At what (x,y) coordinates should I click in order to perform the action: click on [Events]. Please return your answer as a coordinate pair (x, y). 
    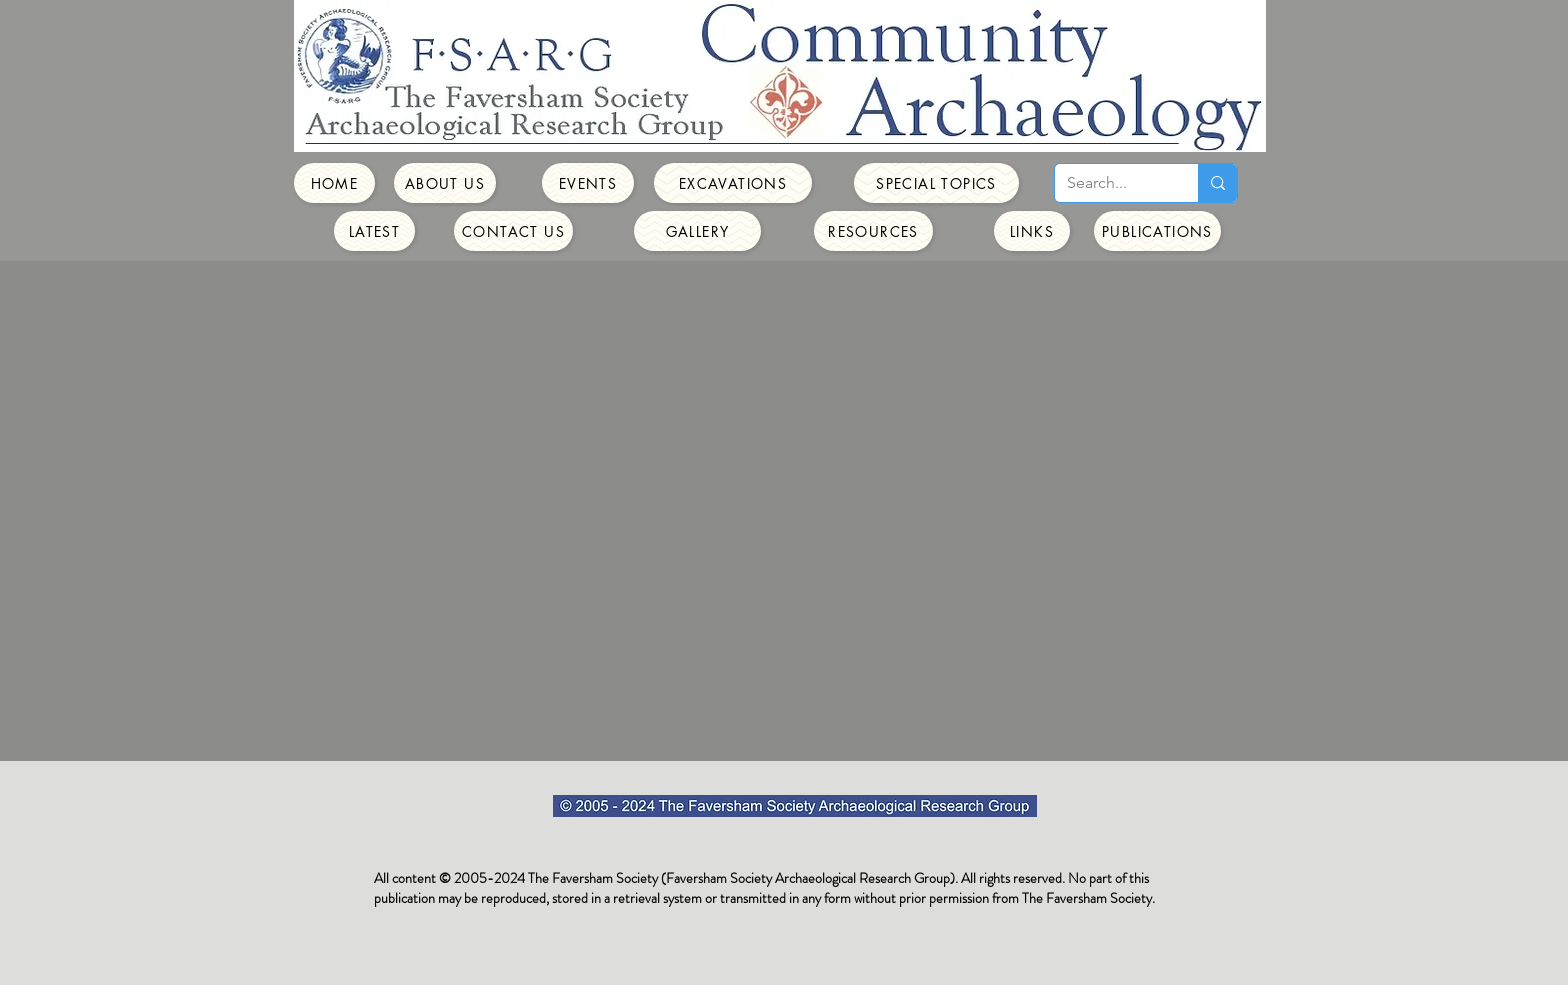
    Looking at the image, I should click on (588, 183).